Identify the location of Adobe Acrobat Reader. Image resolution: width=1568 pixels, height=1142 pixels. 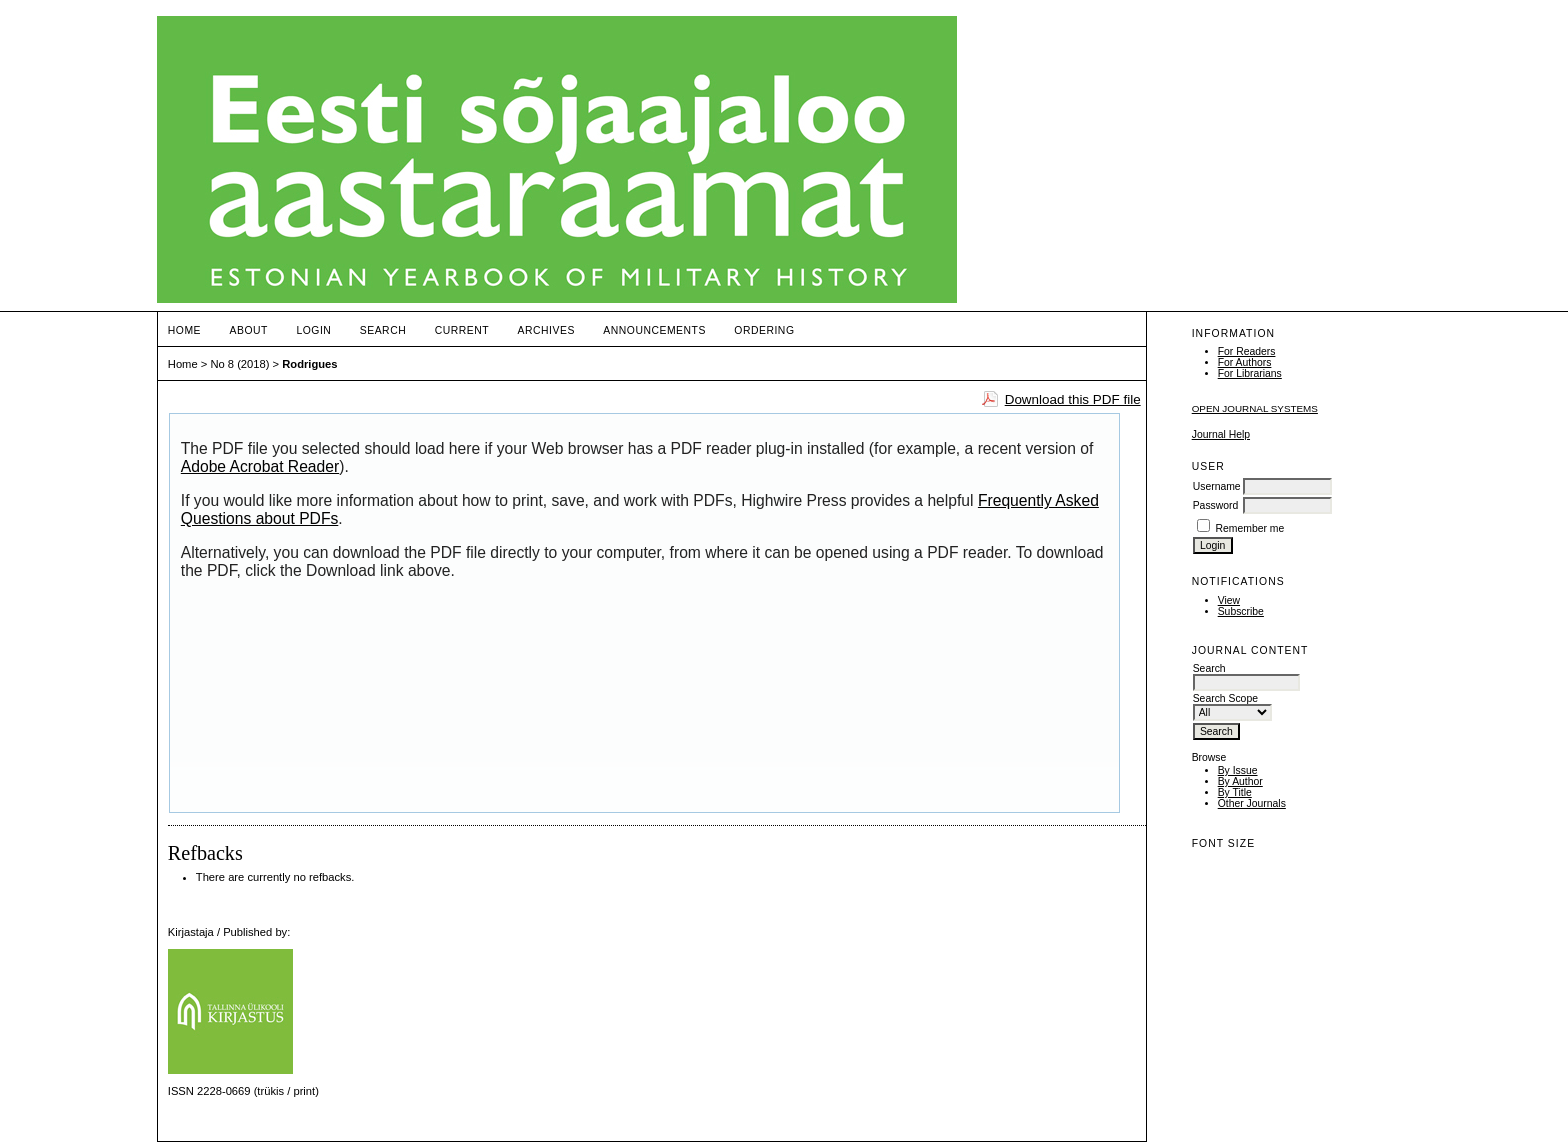
(260, 466).